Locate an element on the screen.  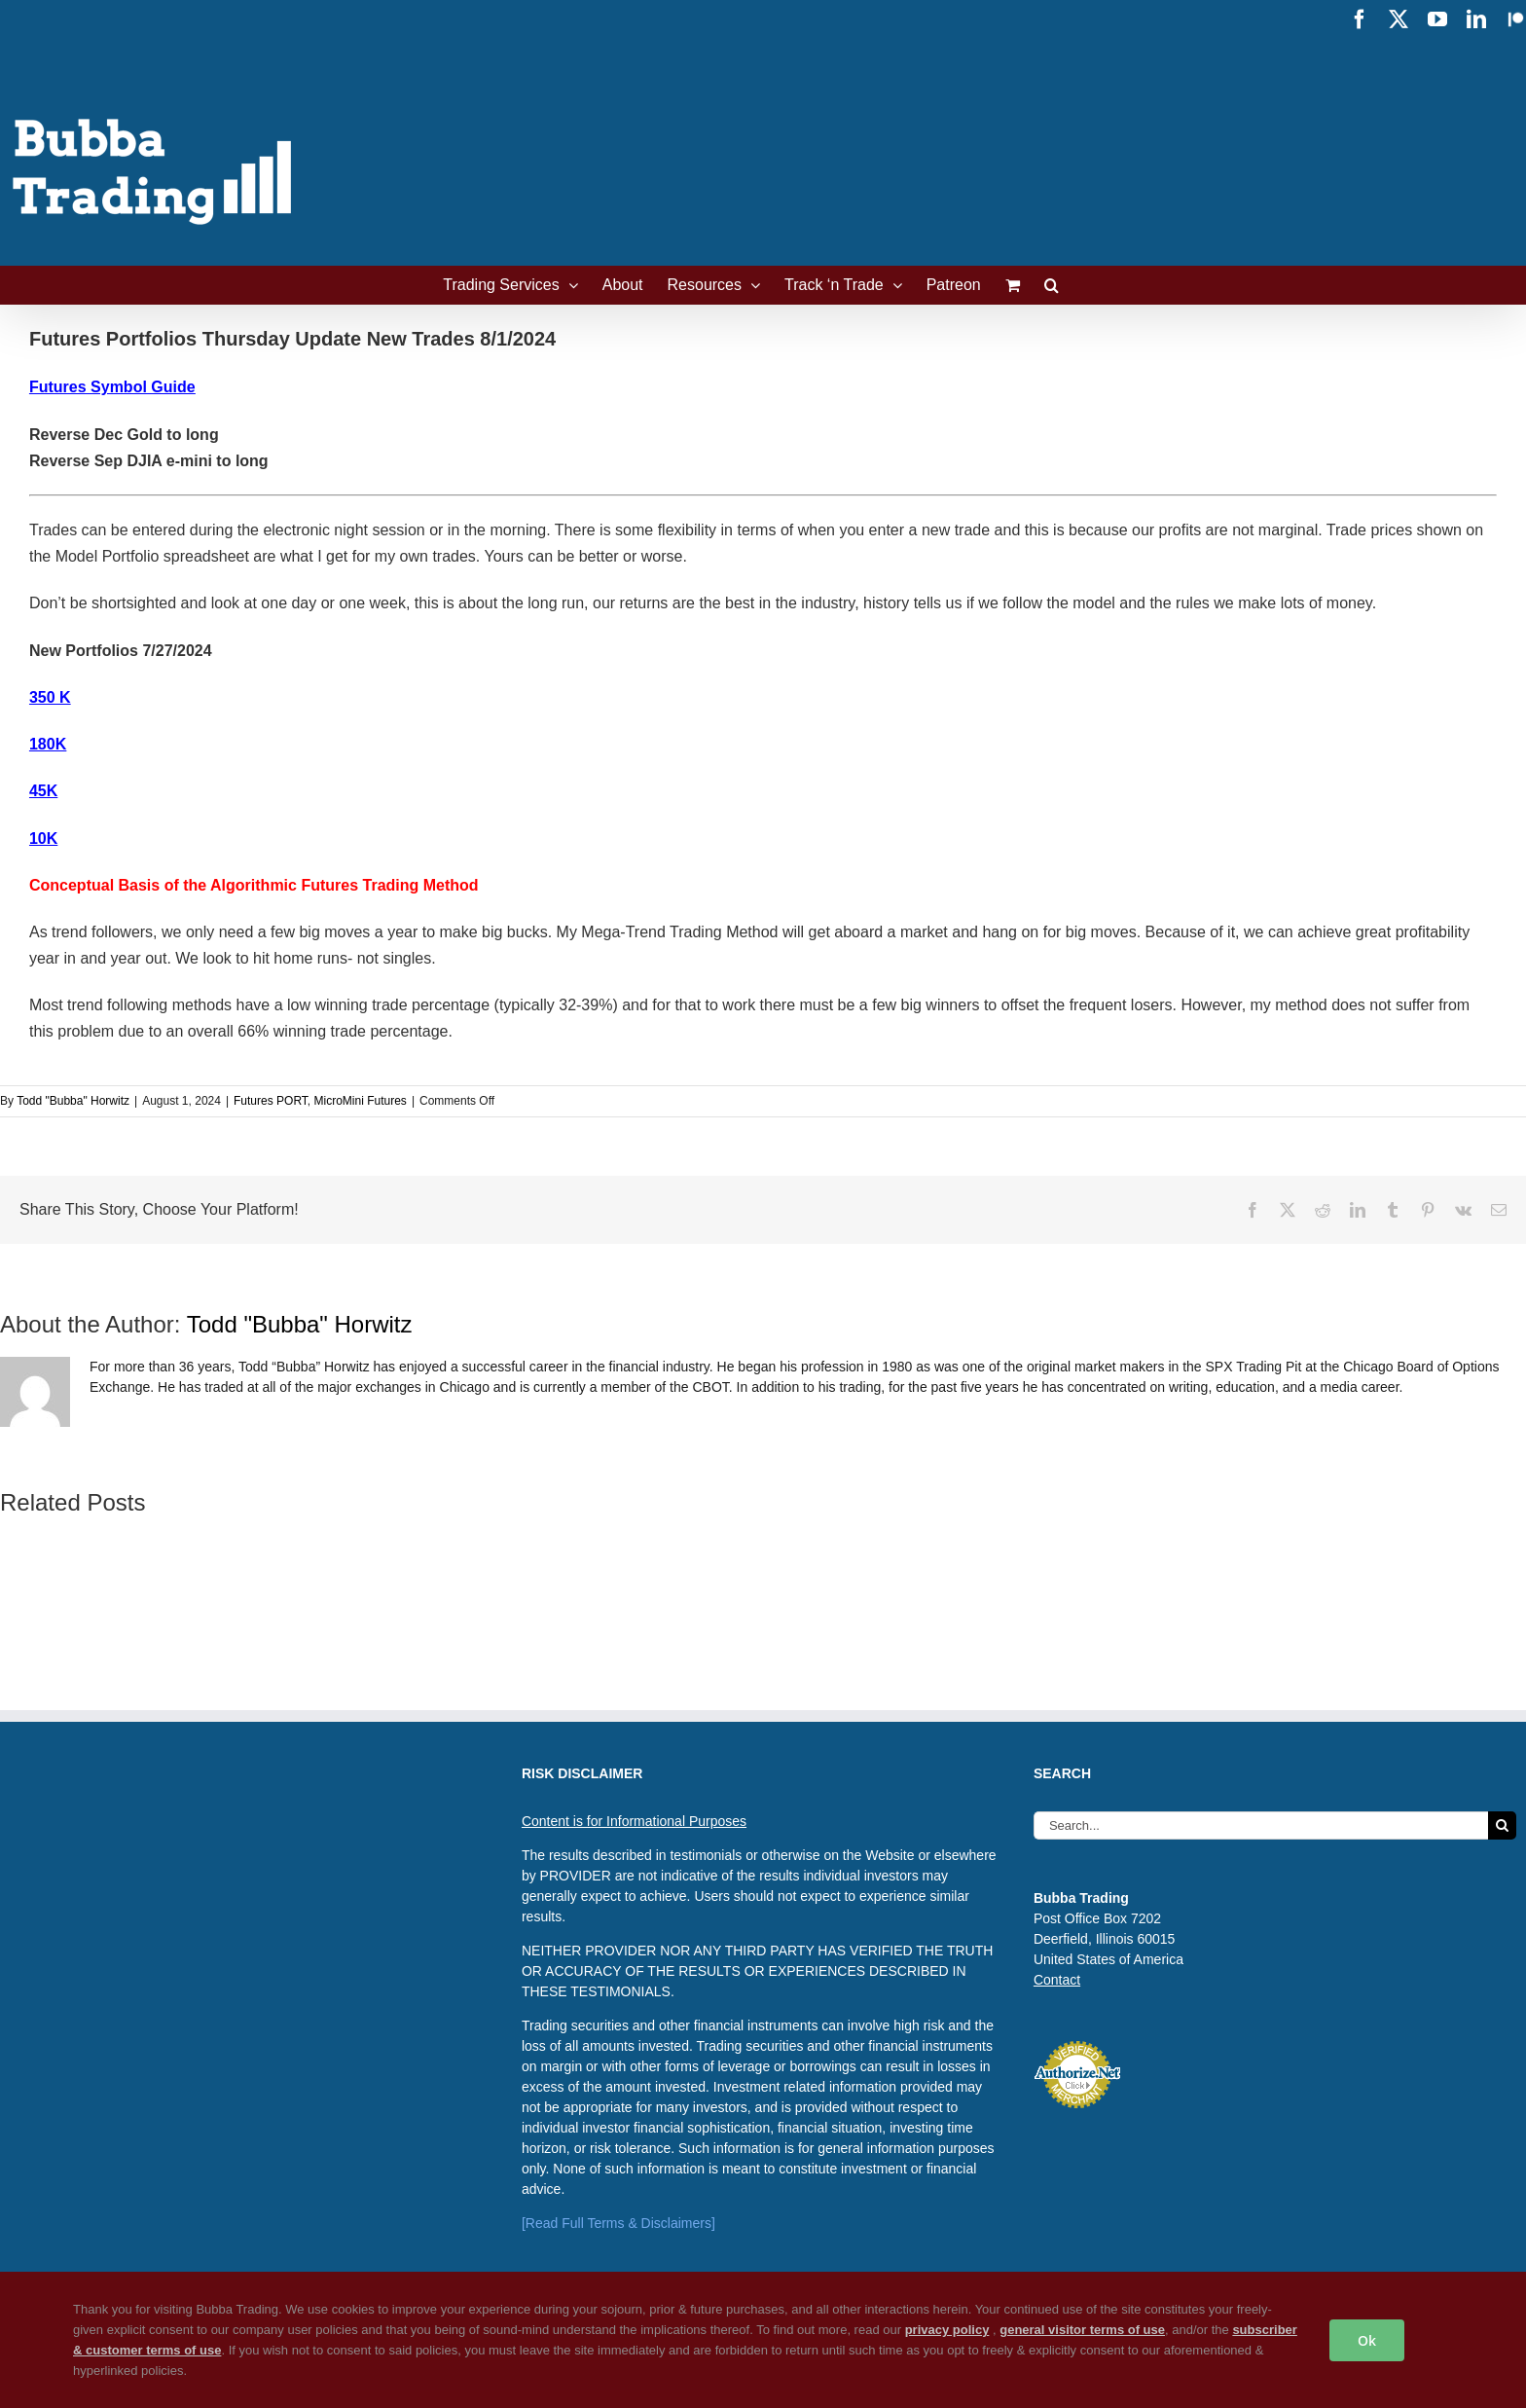
[button] is located at coordinates (1051, 285).